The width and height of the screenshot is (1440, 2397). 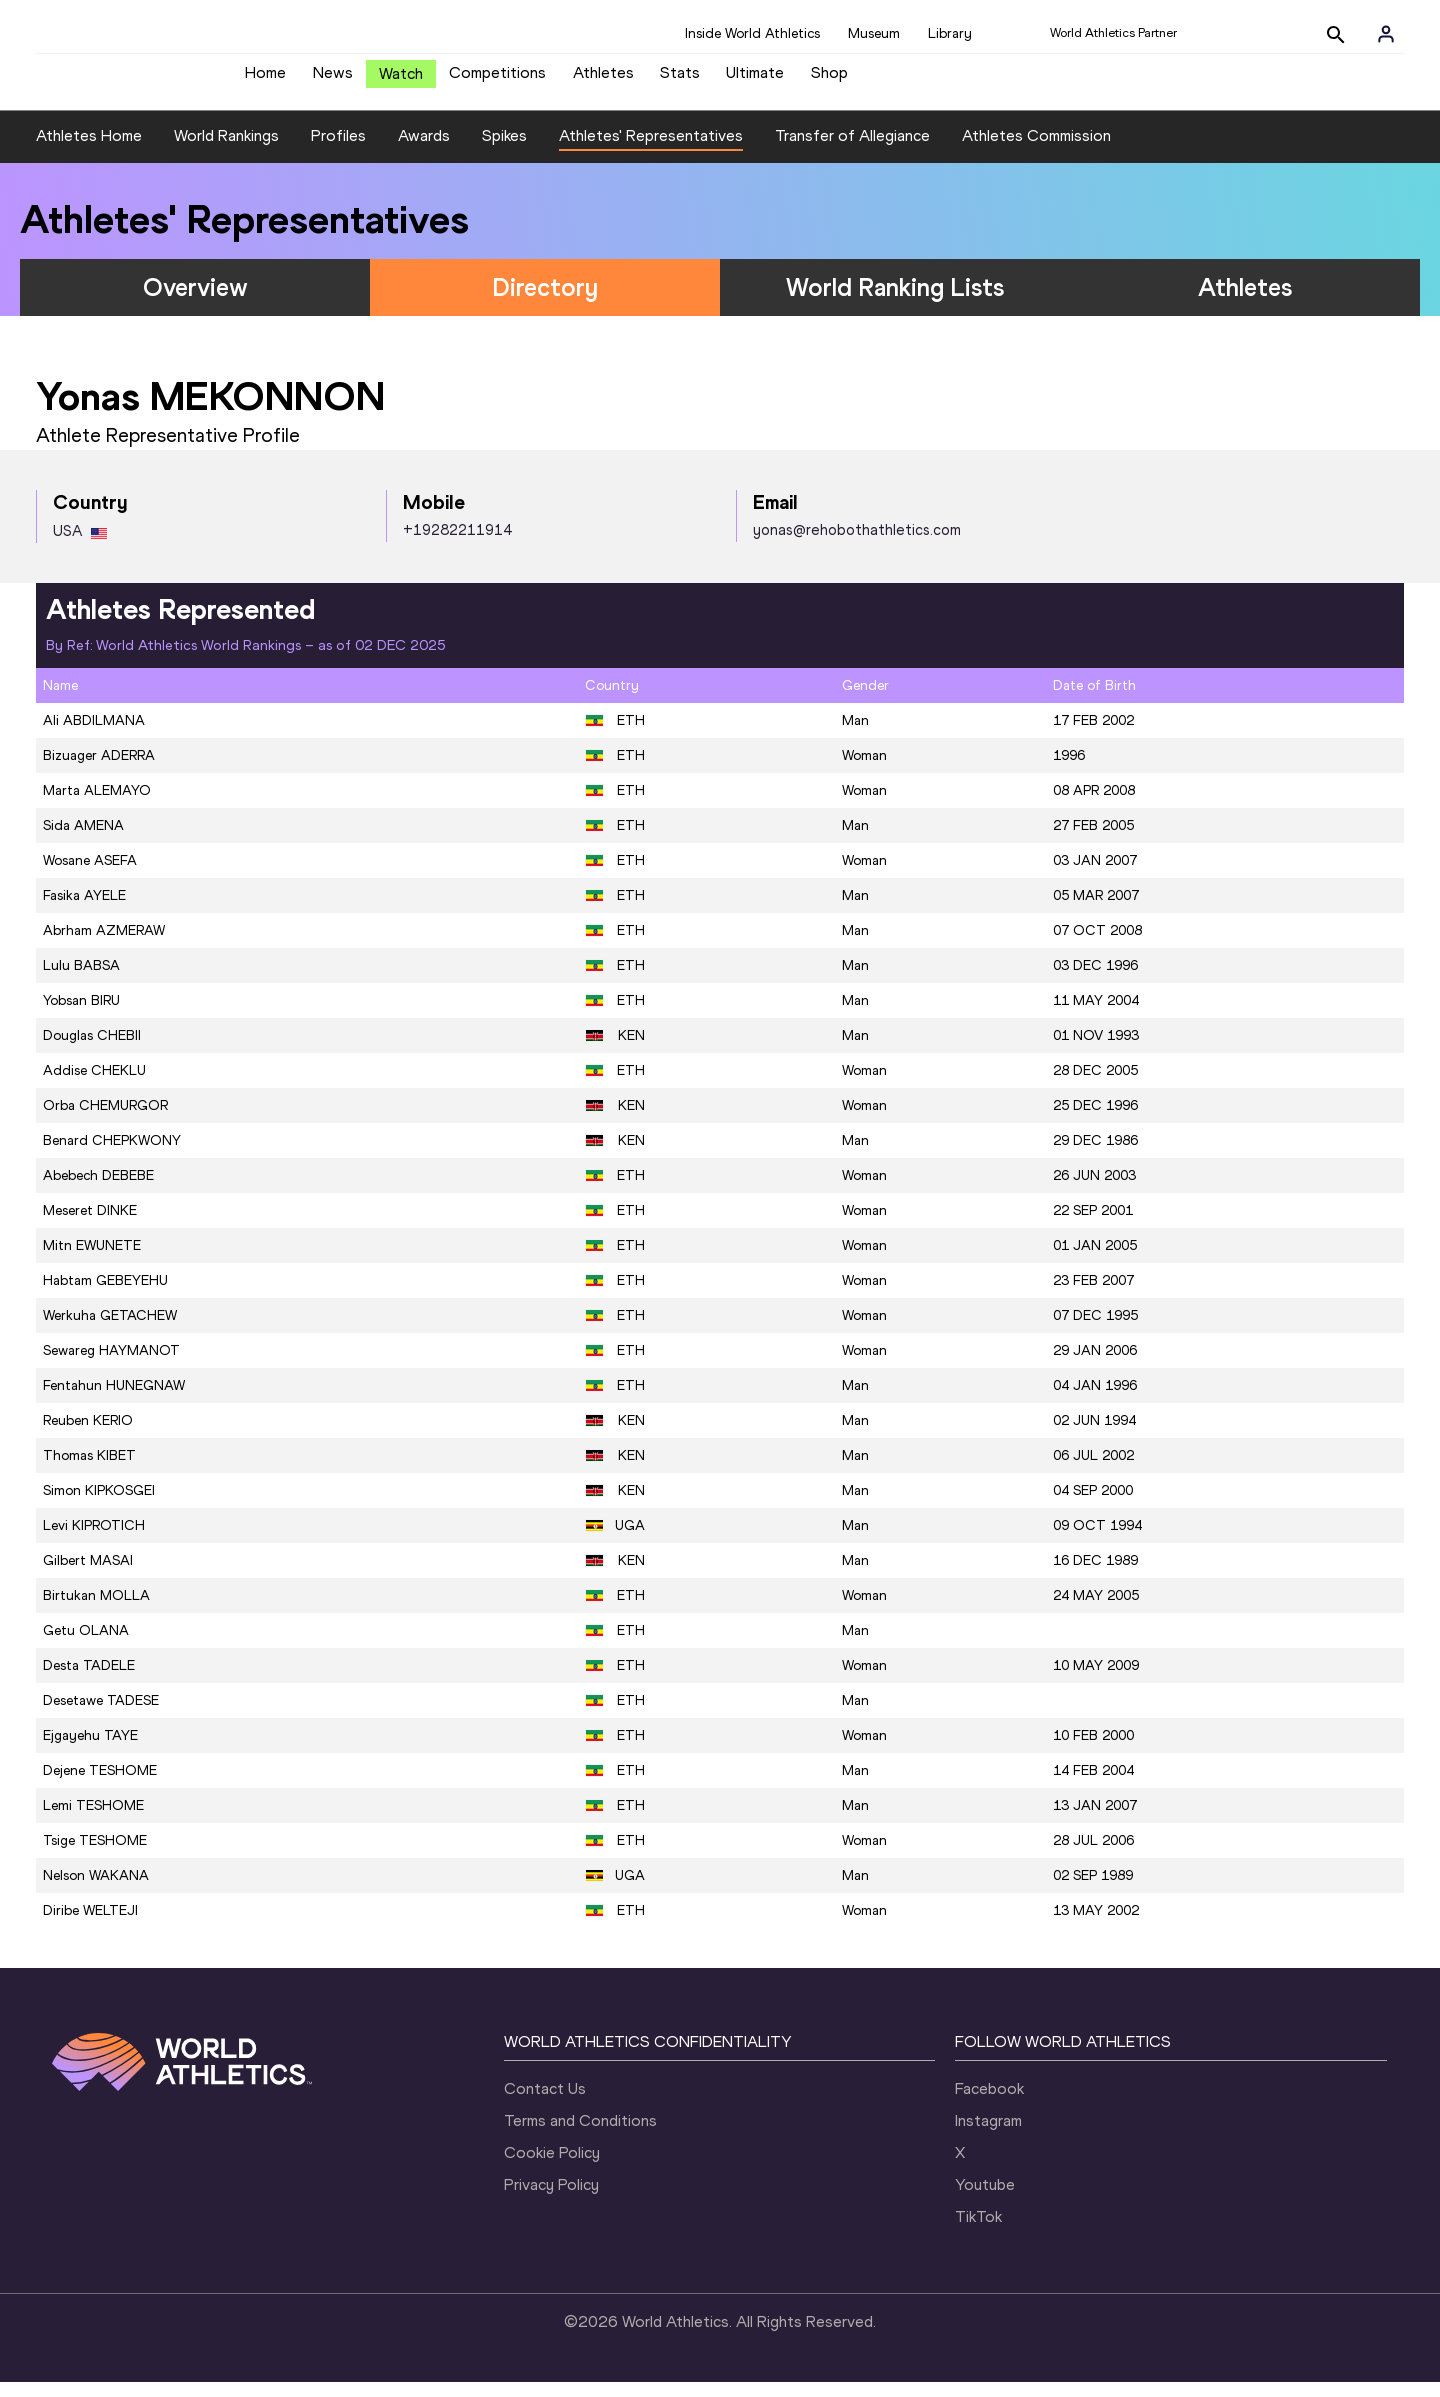 I want to click on Facebook, so click(x=989, y=2103).